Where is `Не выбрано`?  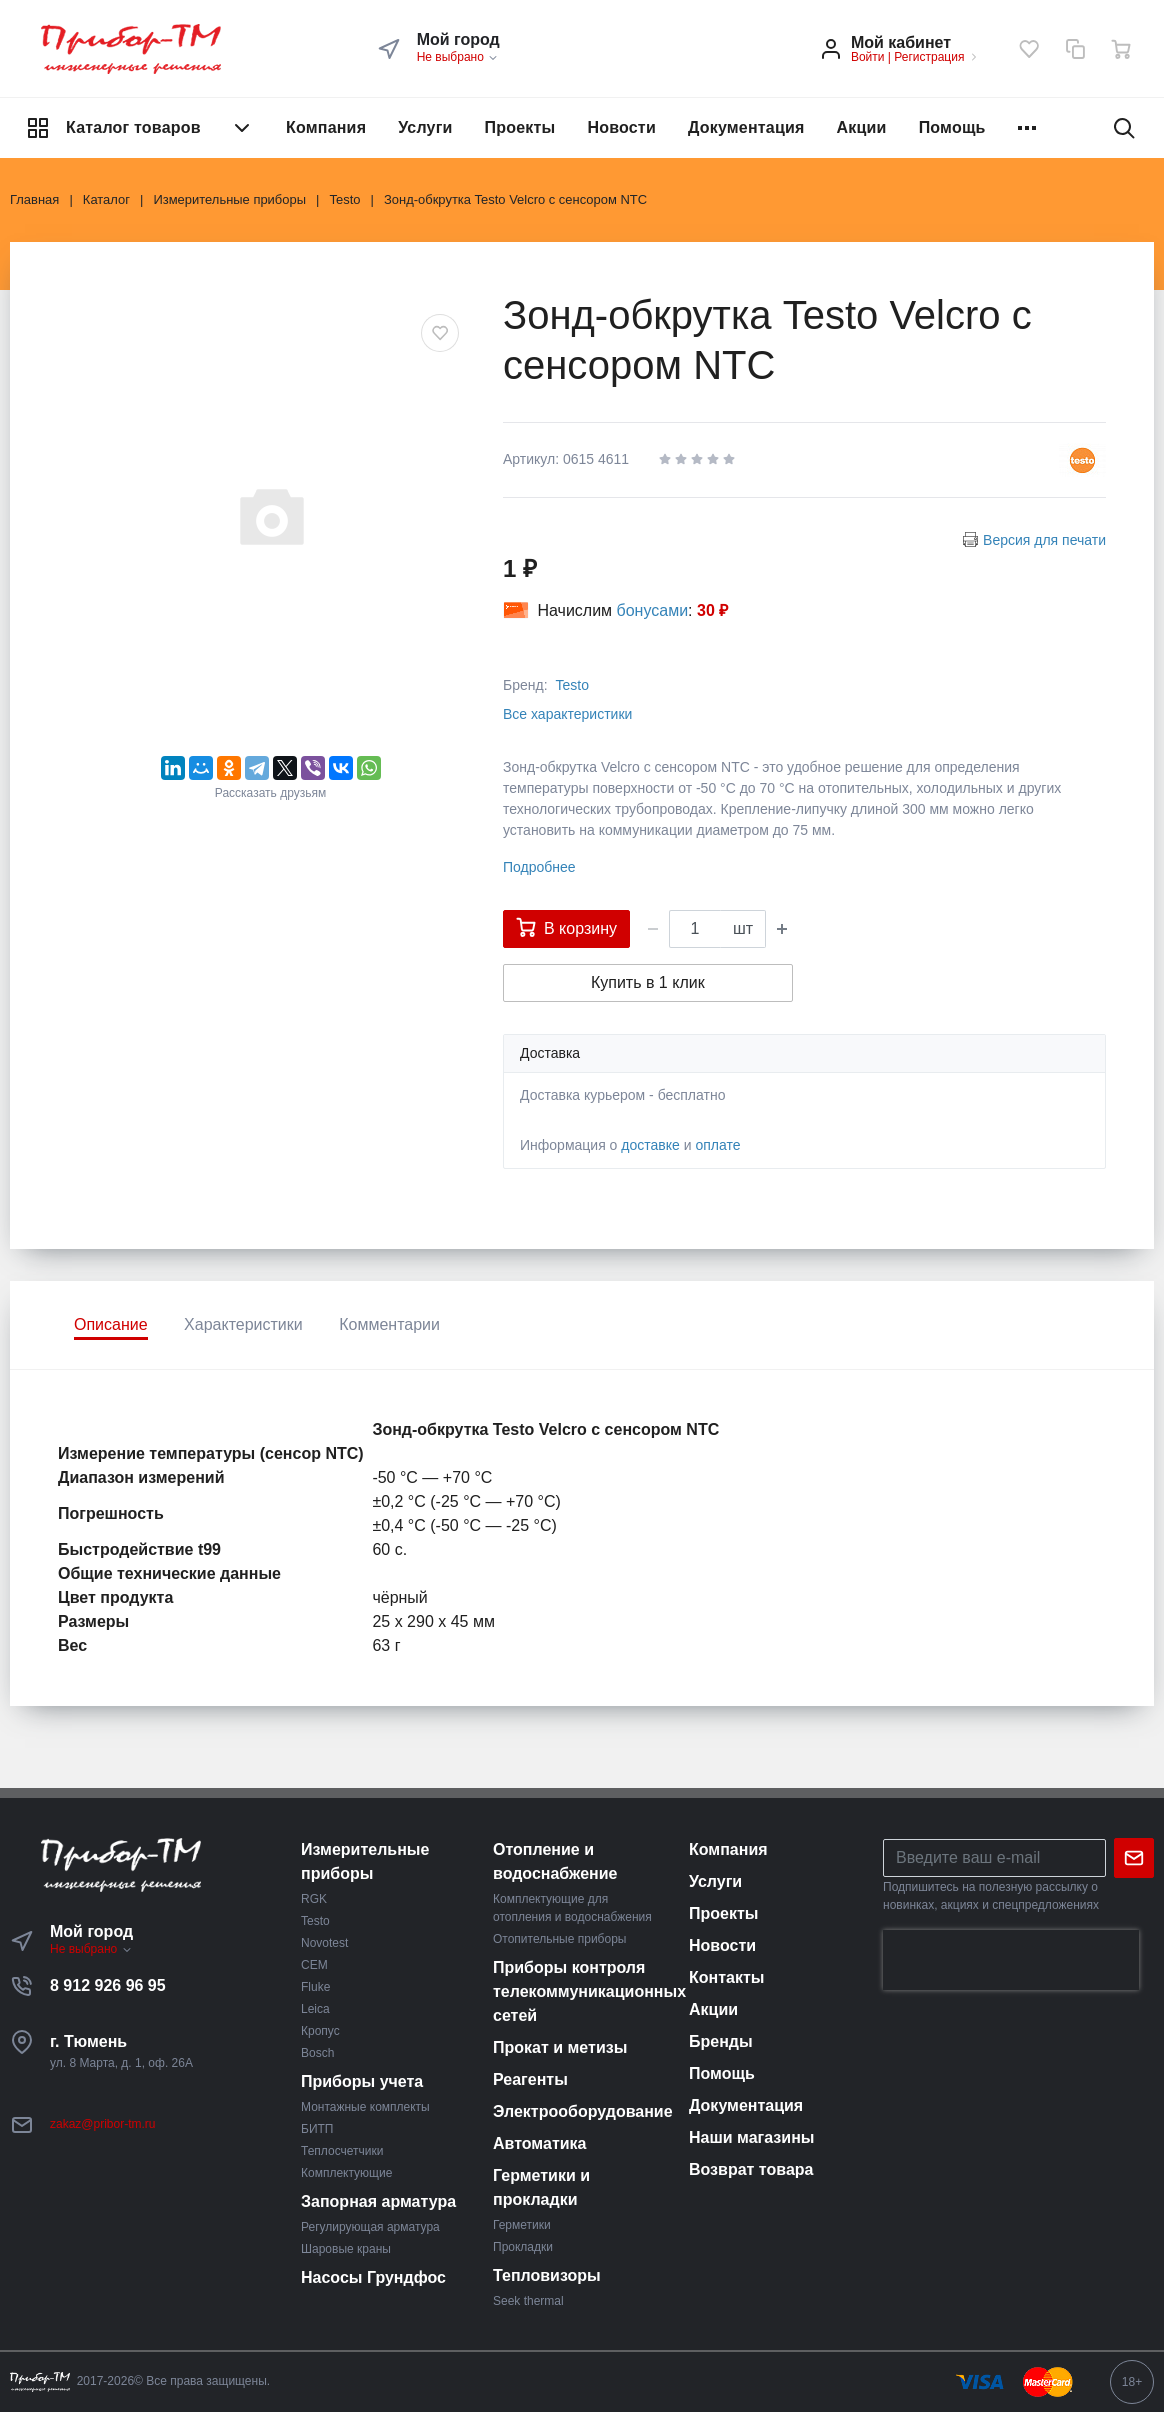 Не выбрано is located at coordinates (458, 57).